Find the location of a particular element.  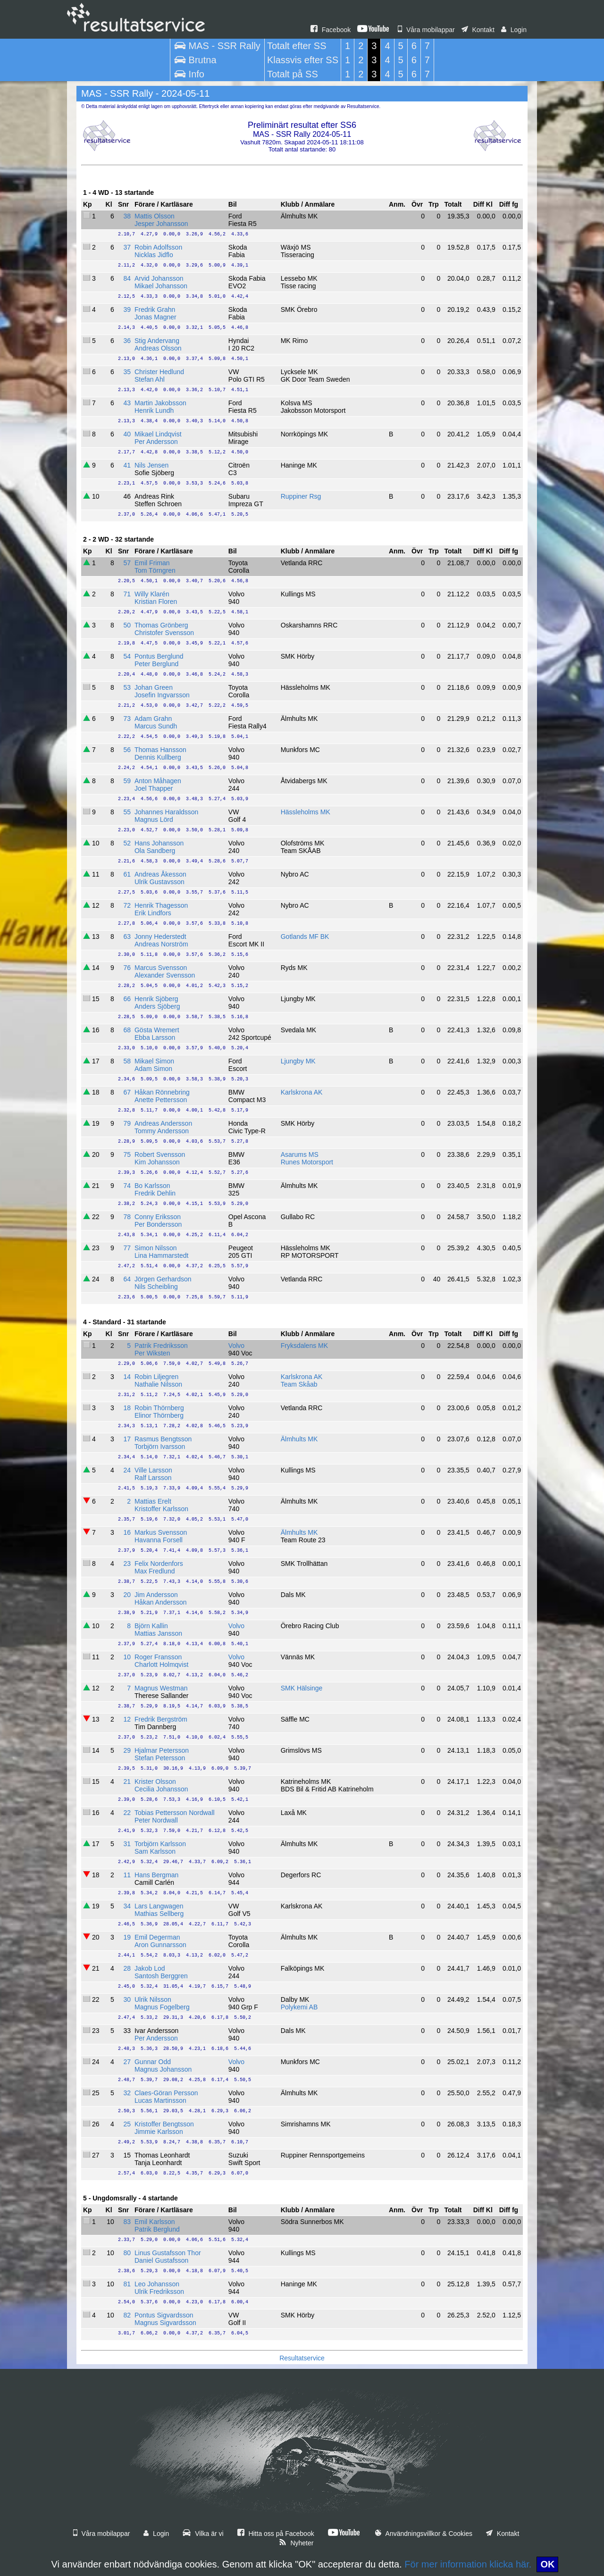

Ville Larsson is located at coordinates (153, 1470).